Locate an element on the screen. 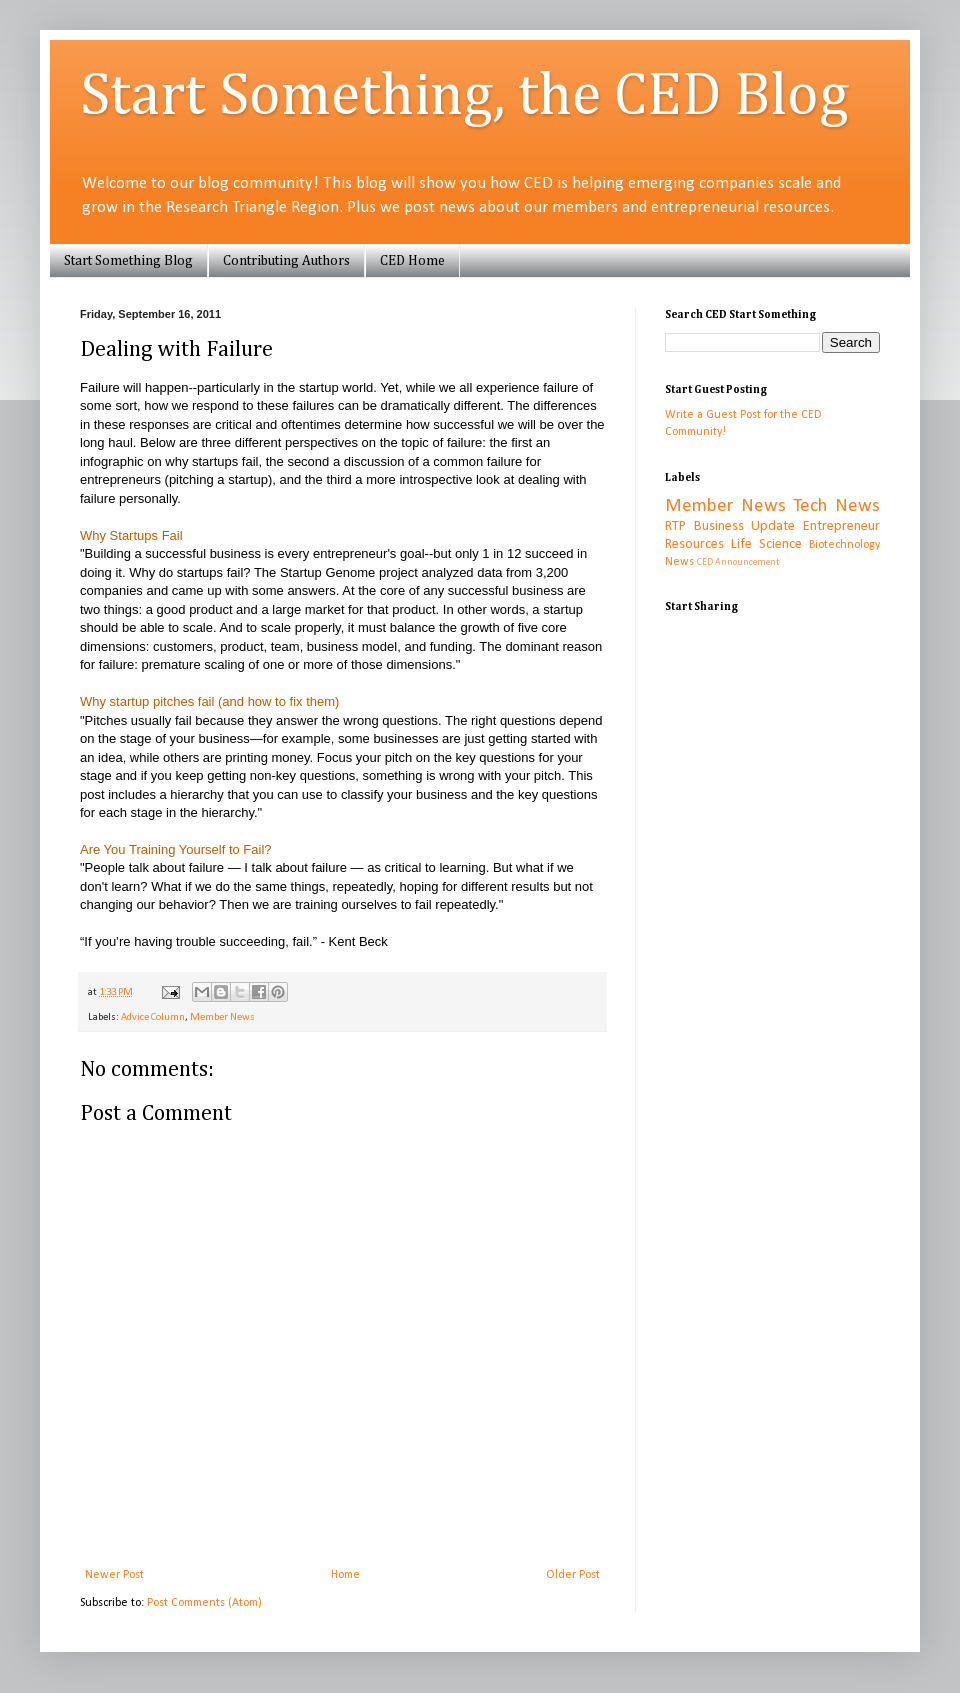 The height and width of the screenshot is (1693, 960). Post Comments (Atom) is located at coordinates (204, 1603).